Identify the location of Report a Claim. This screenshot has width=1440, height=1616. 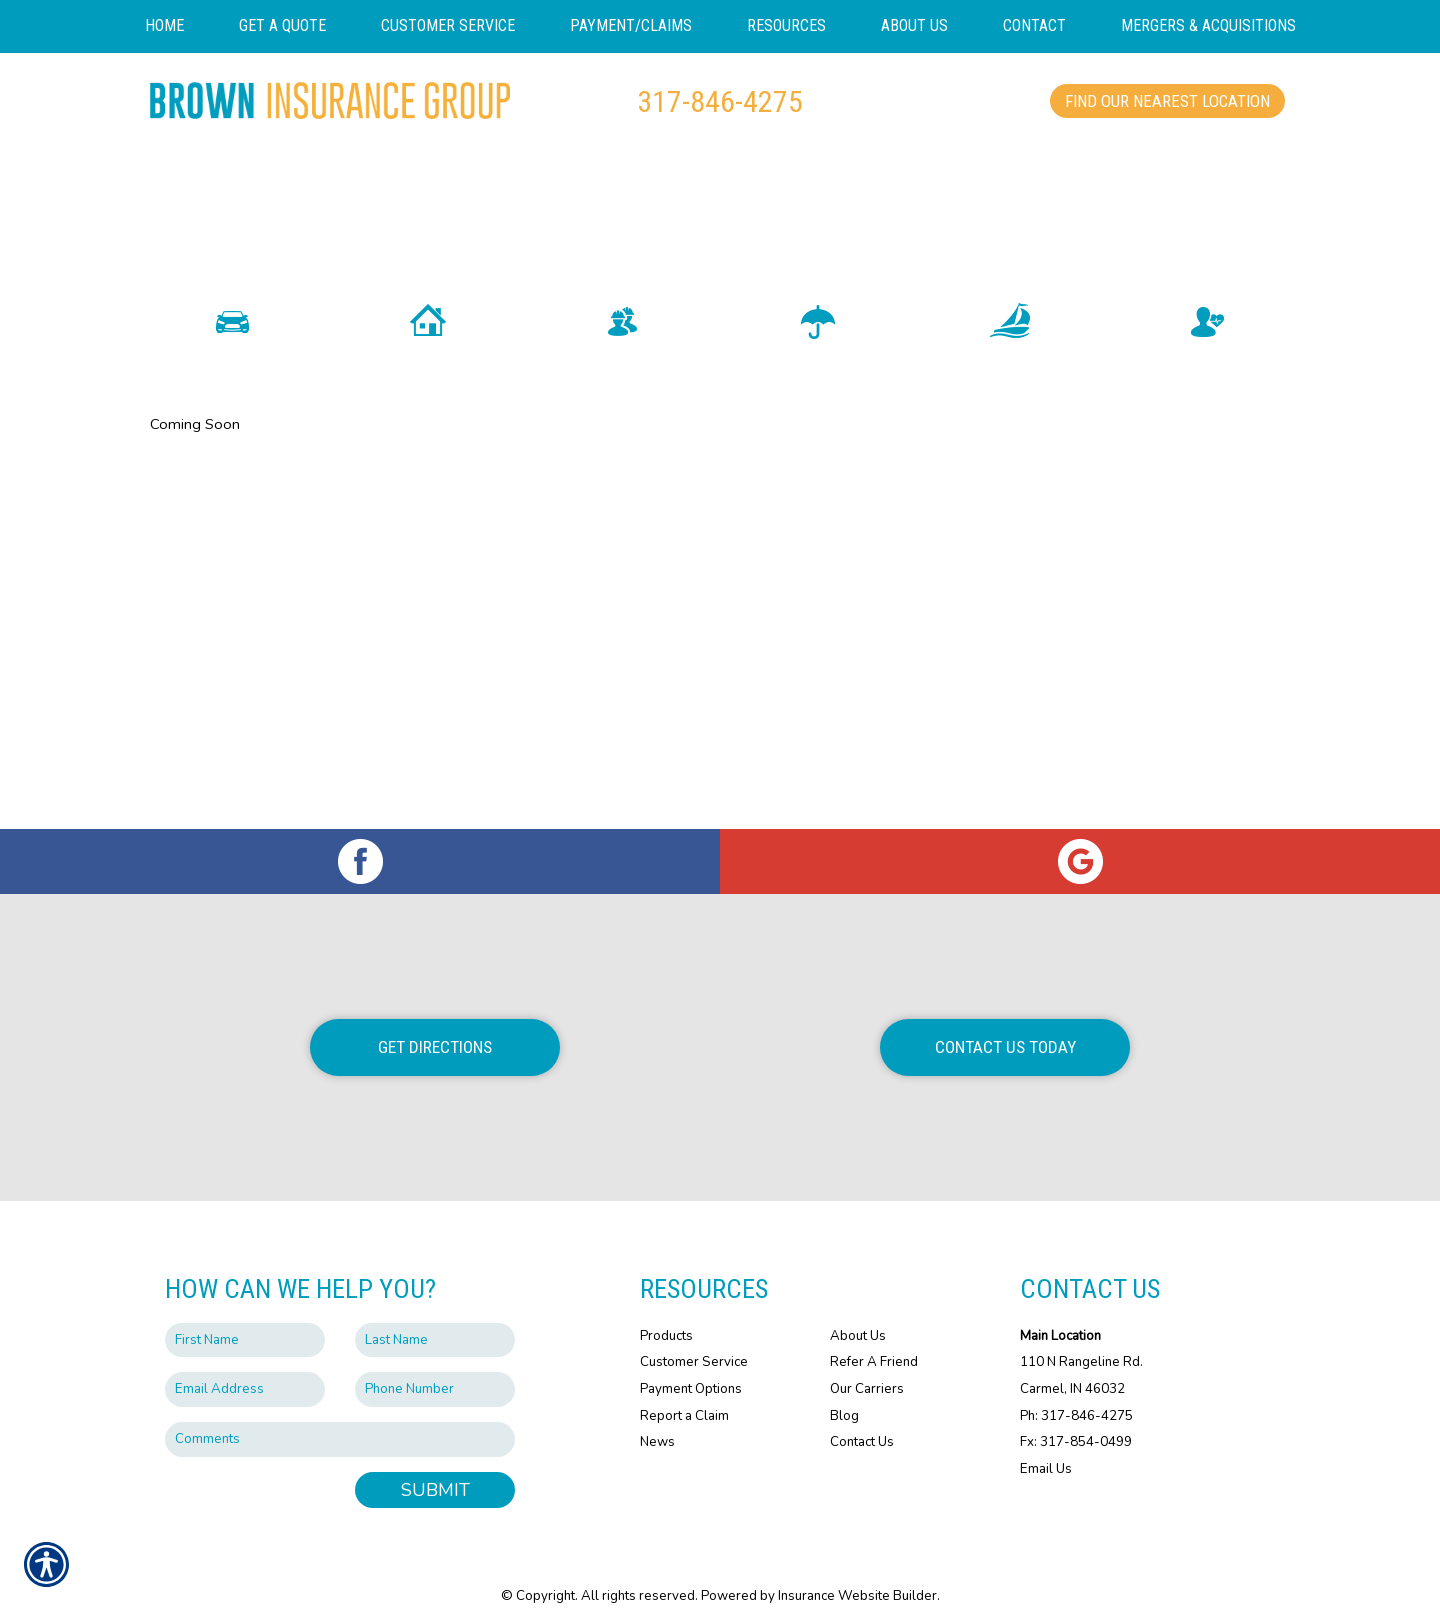
(684, 1397).